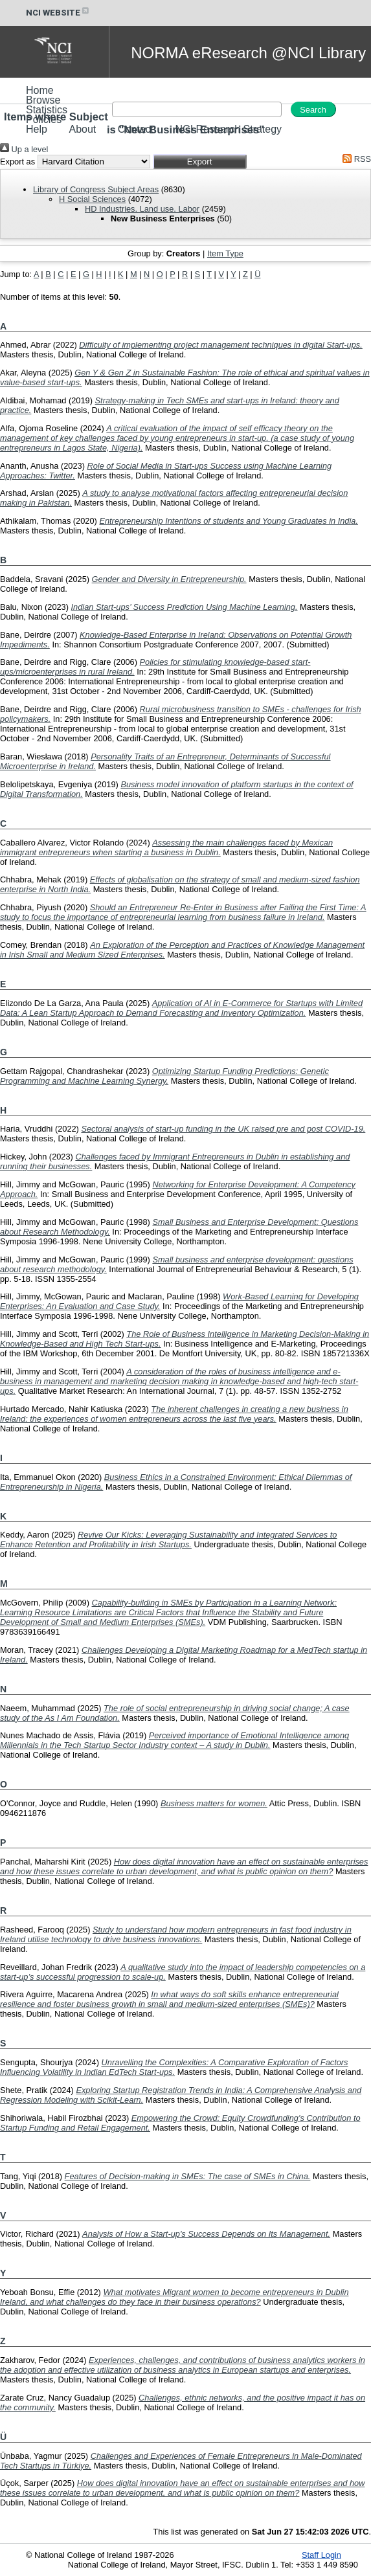  I want to click on HD Industries. Land use. Labor, so click(142, 209).